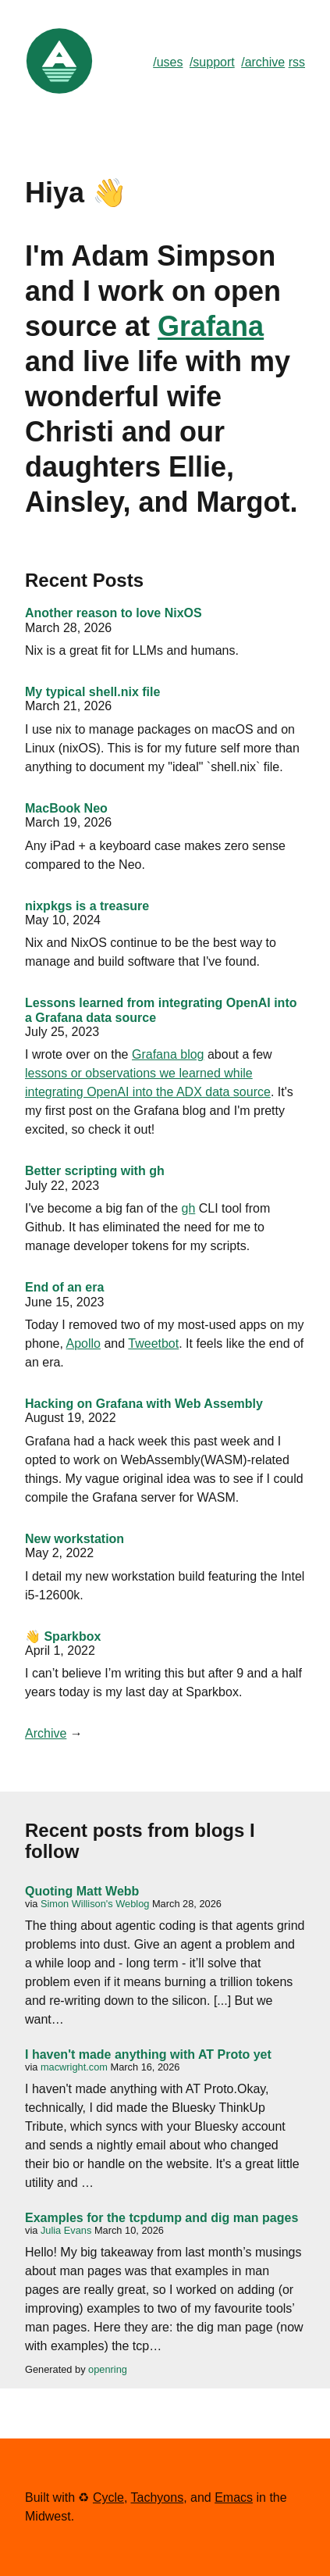 The image size is (330, 2576). I want to click on MacBook Neo, so click(66, 808).